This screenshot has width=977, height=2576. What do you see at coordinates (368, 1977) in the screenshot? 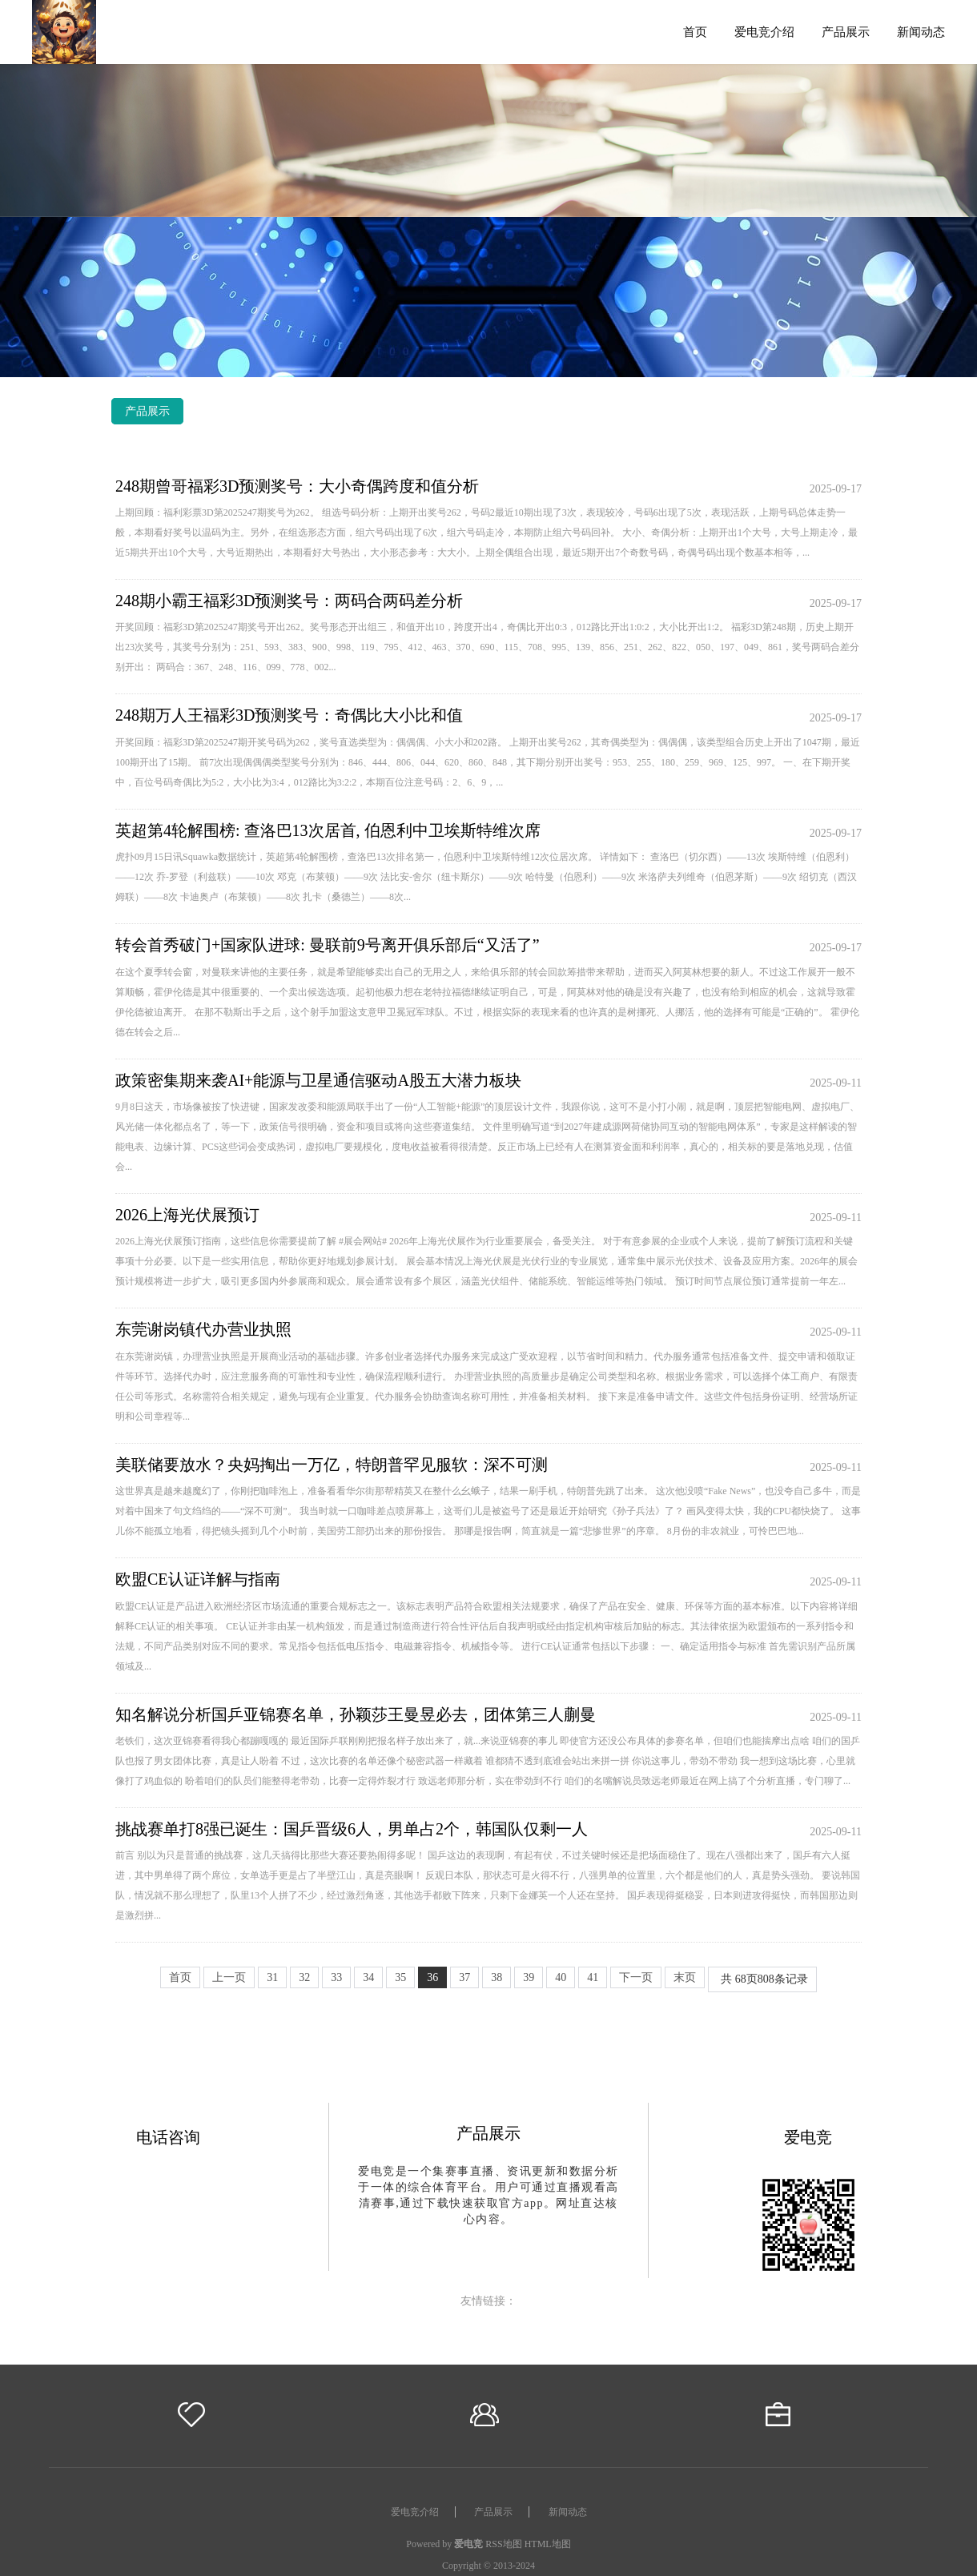
I see `34` at bounding box center [368, 1977].